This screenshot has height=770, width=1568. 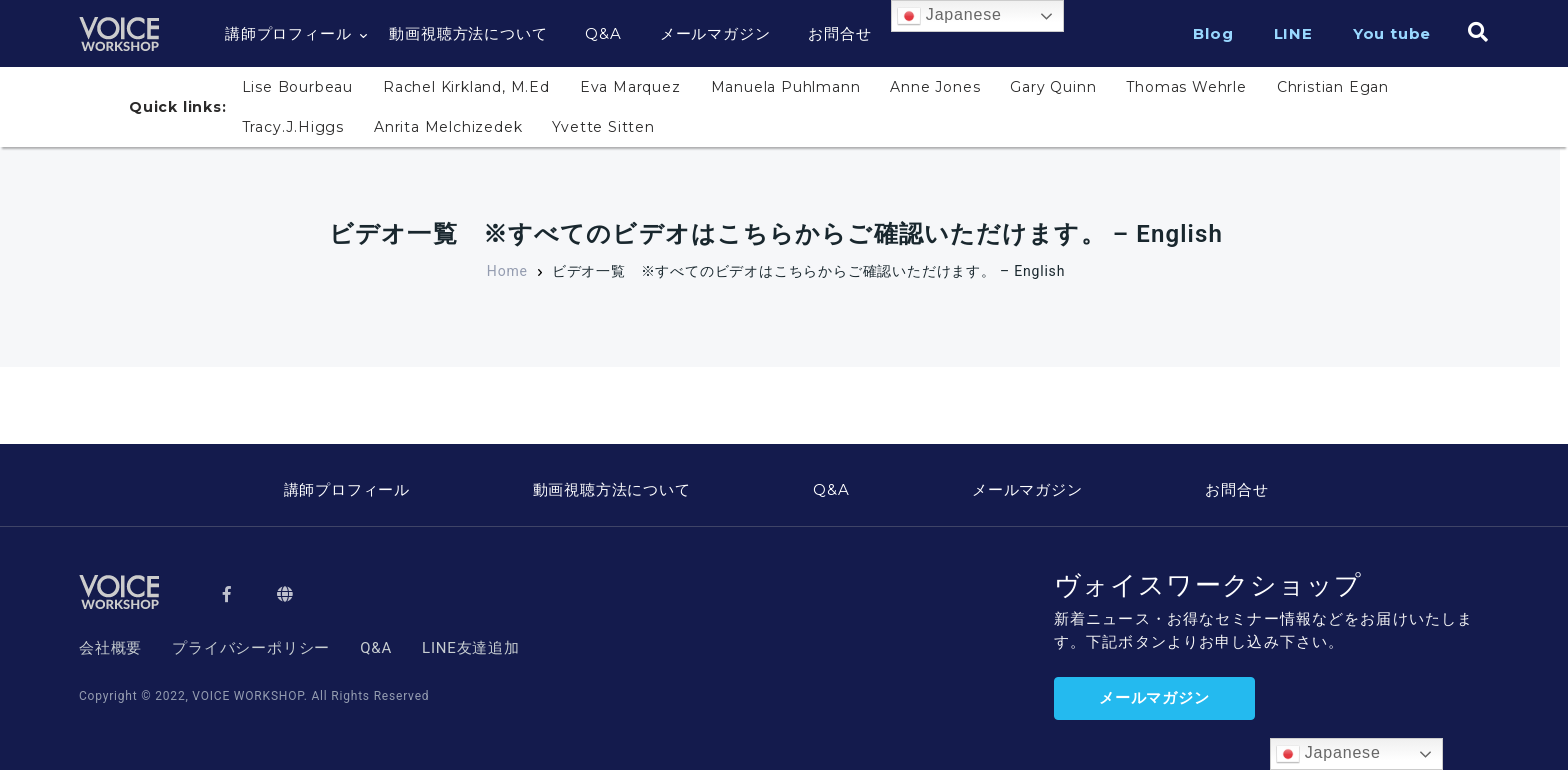 What do you see at coordinates (949, 16) in the screenshot?
I see `Japanese` at bounding box center [949, 16].